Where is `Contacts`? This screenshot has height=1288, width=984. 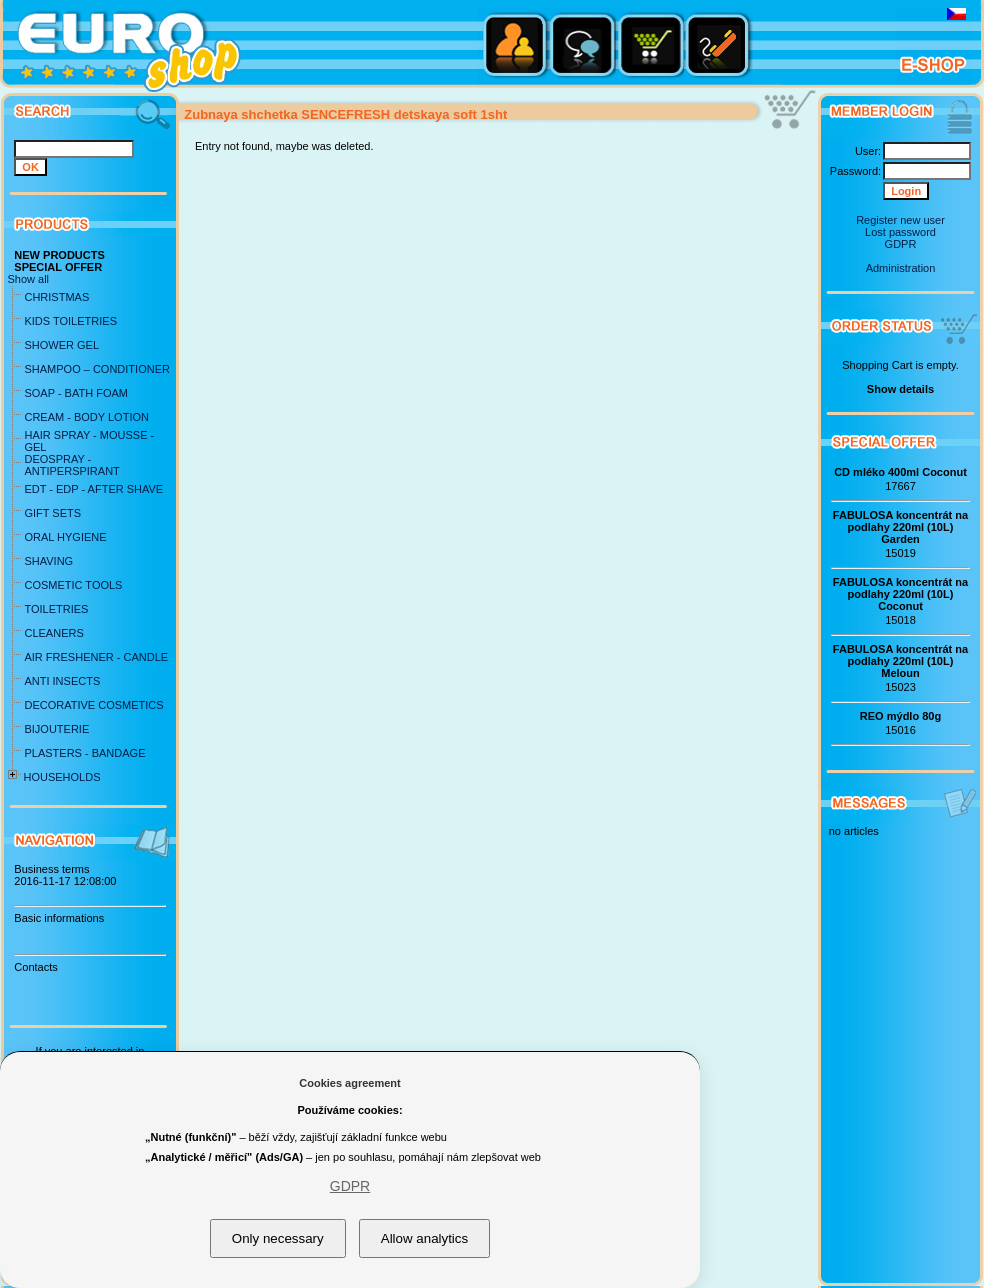
Contacts is located at coordinates (35, 967).